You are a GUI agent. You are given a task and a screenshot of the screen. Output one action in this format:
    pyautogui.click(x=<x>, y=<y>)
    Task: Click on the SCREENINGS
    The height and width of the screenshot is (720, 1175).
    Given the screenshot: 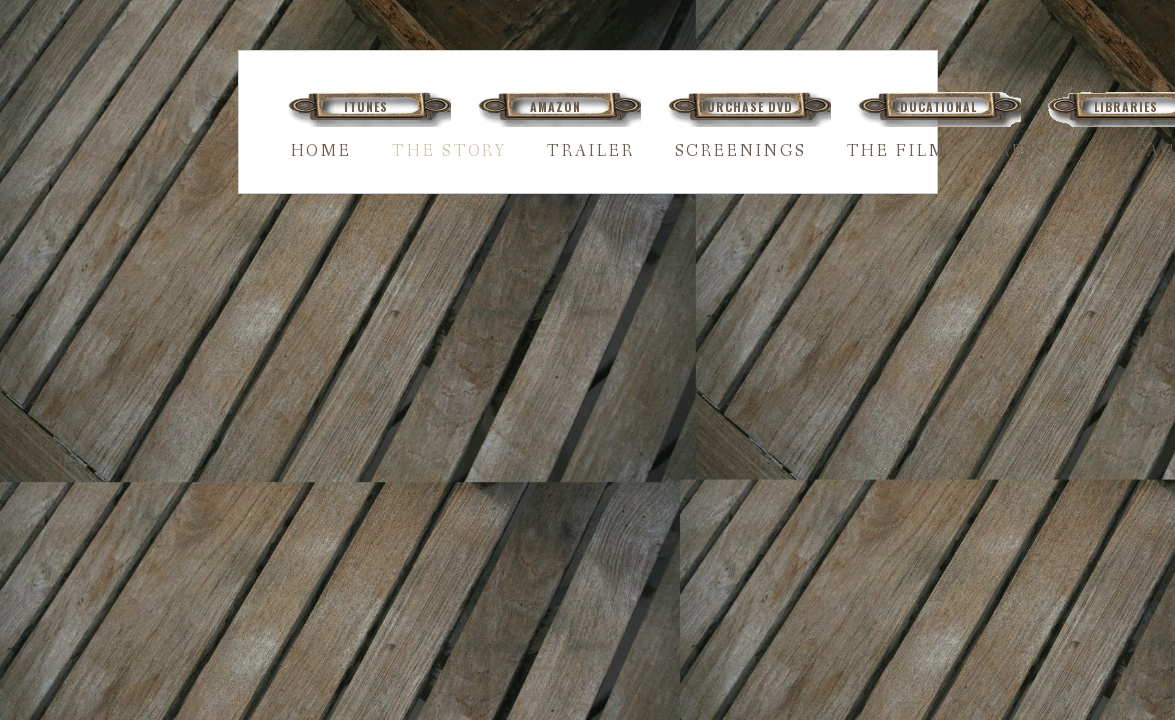 What is the action you would take?
    pyautogui.click(x=741, y=151)
    